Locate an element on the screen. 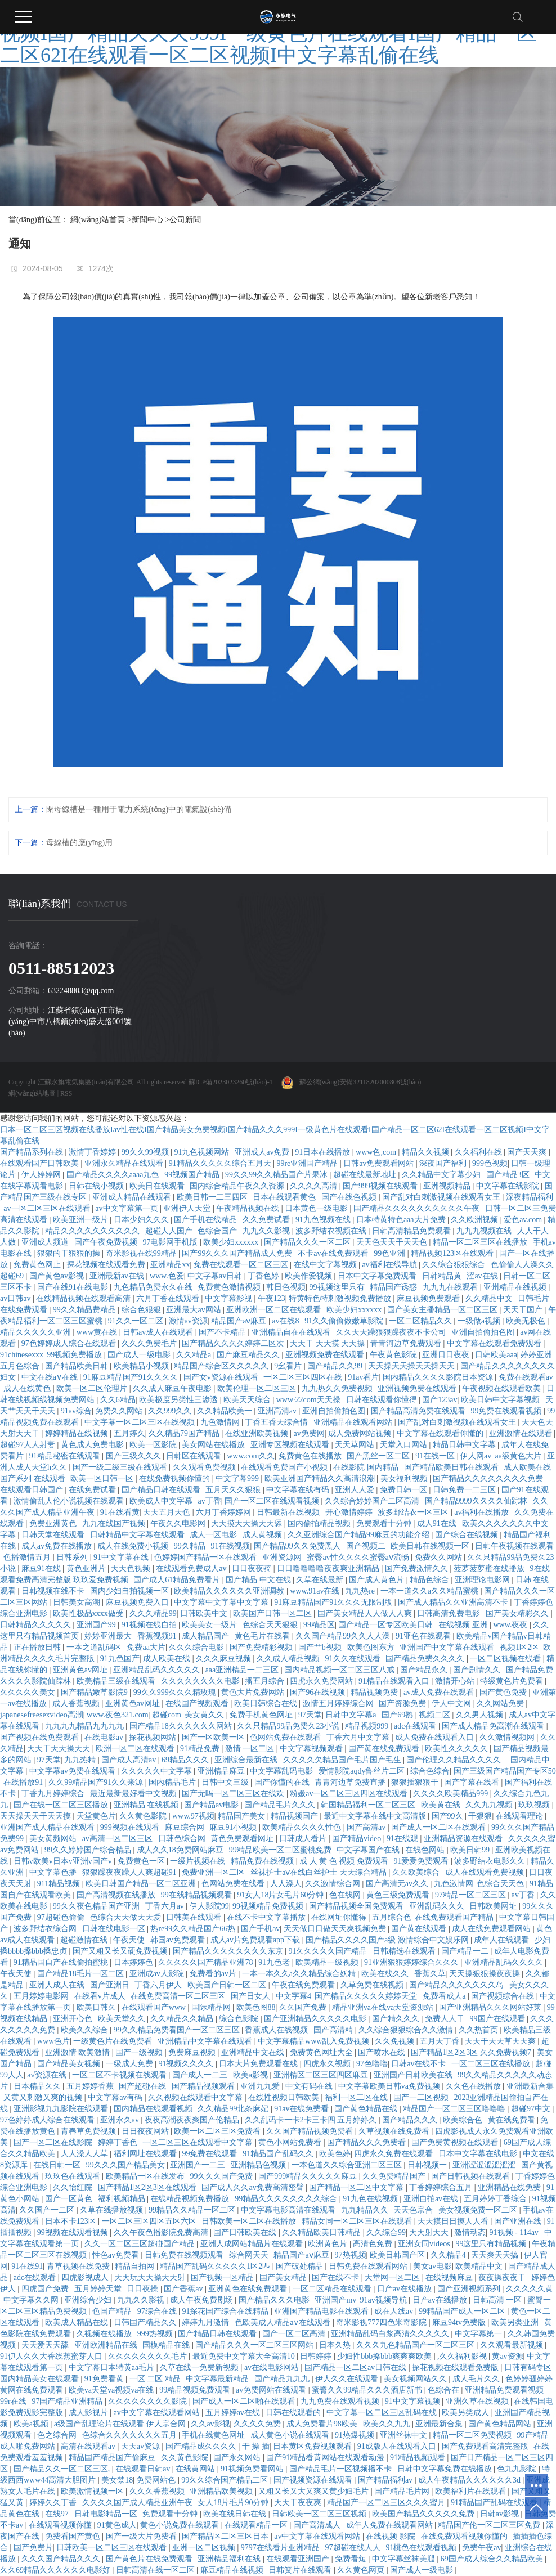  午夜在线免费观看 is located at coordinates (304, 1985).